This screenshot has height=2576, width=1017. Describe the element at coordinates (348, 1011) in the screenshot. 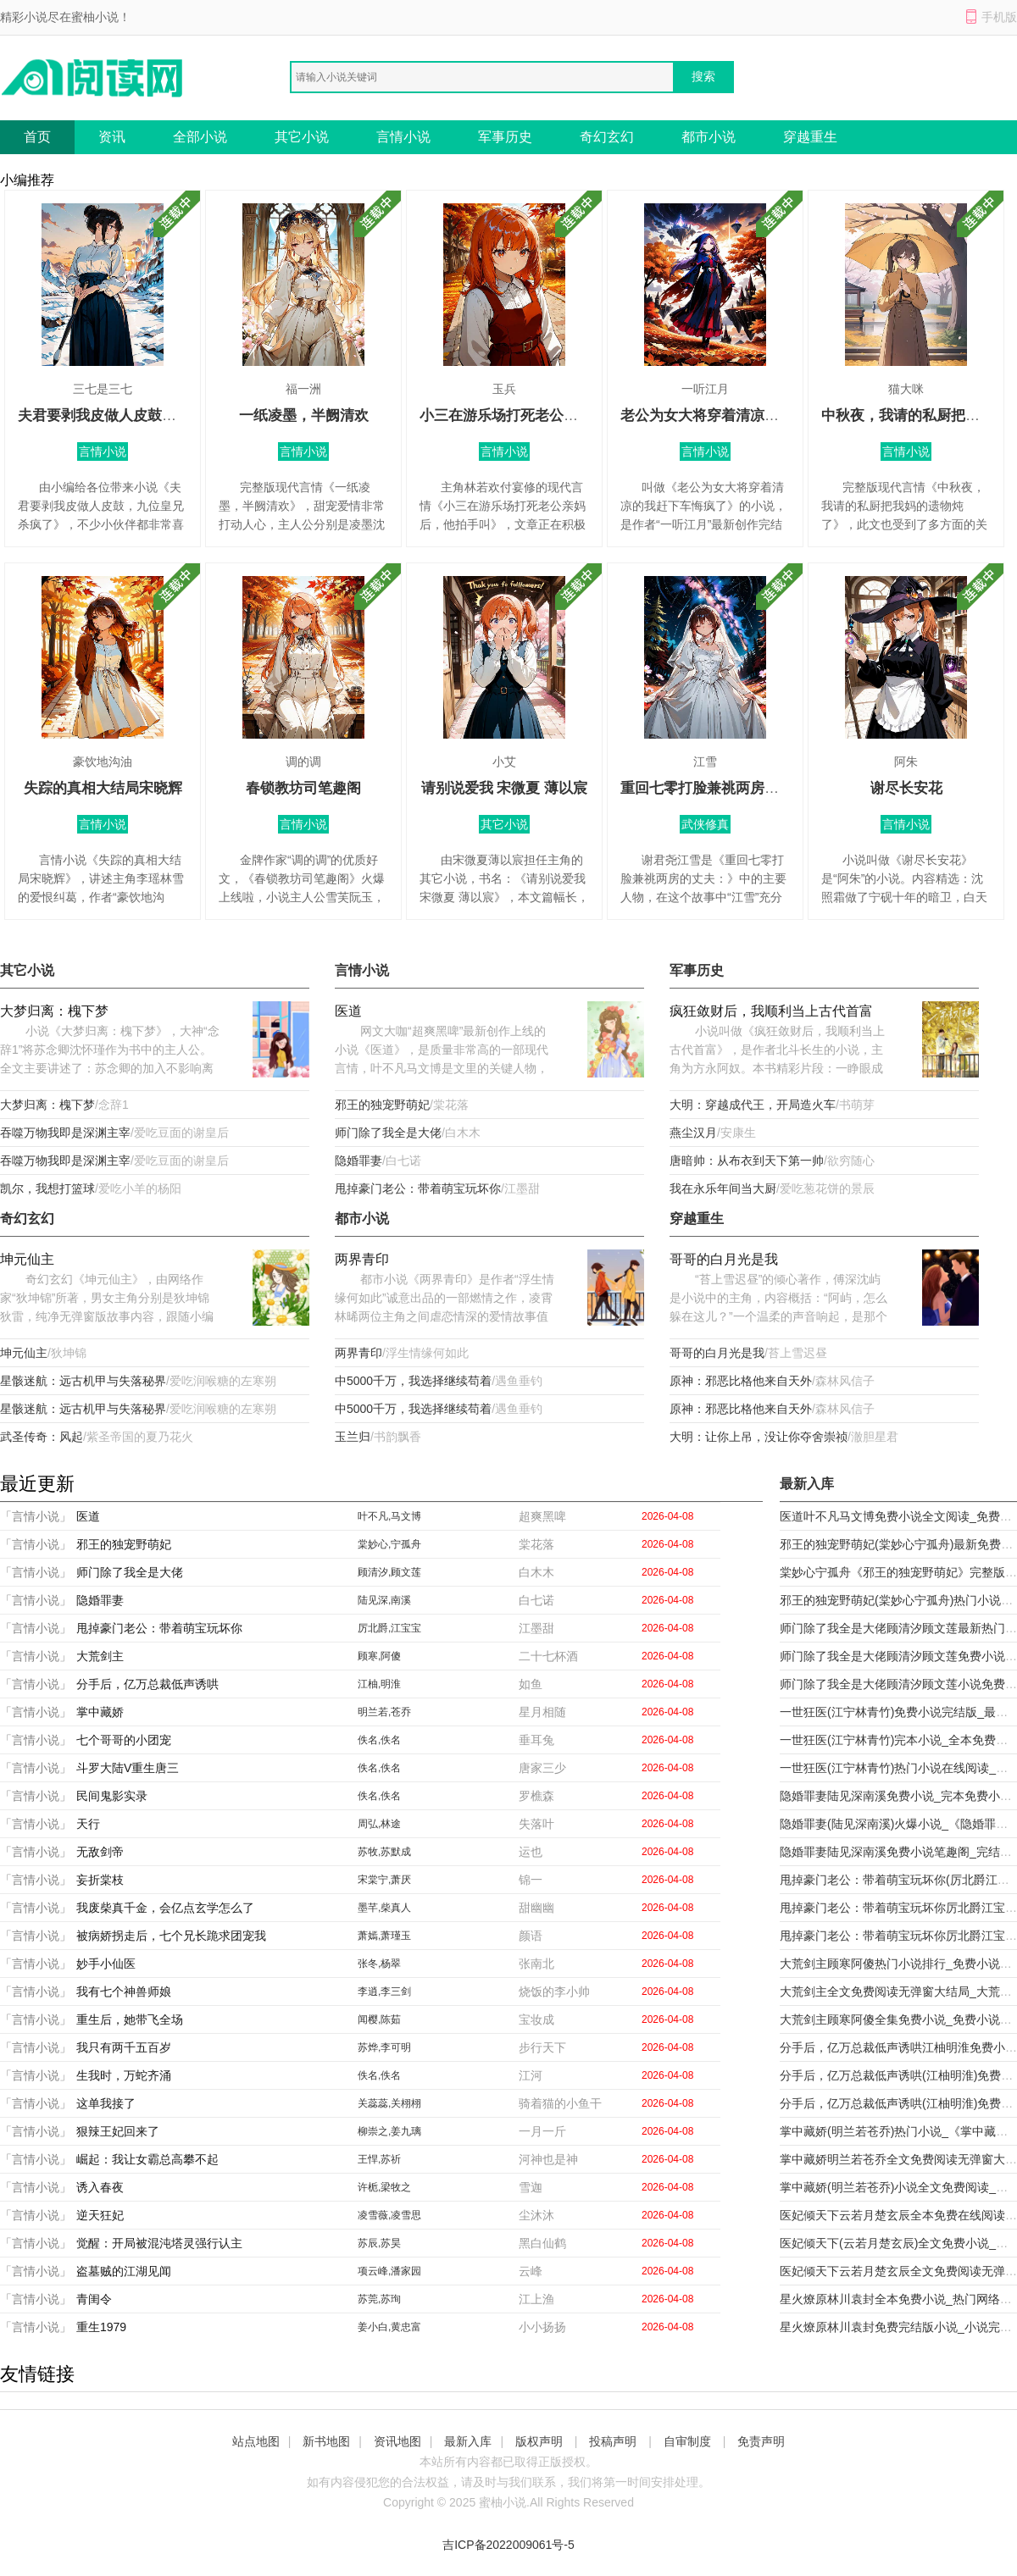

I see `医道` at that location.